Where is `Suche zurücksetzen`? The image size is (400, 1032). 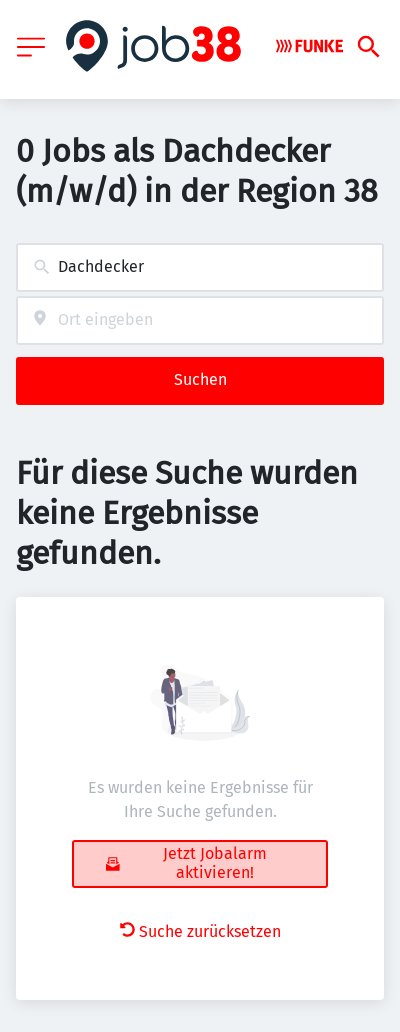 Suche zurücksetzen is located at coordinates (200, 931).